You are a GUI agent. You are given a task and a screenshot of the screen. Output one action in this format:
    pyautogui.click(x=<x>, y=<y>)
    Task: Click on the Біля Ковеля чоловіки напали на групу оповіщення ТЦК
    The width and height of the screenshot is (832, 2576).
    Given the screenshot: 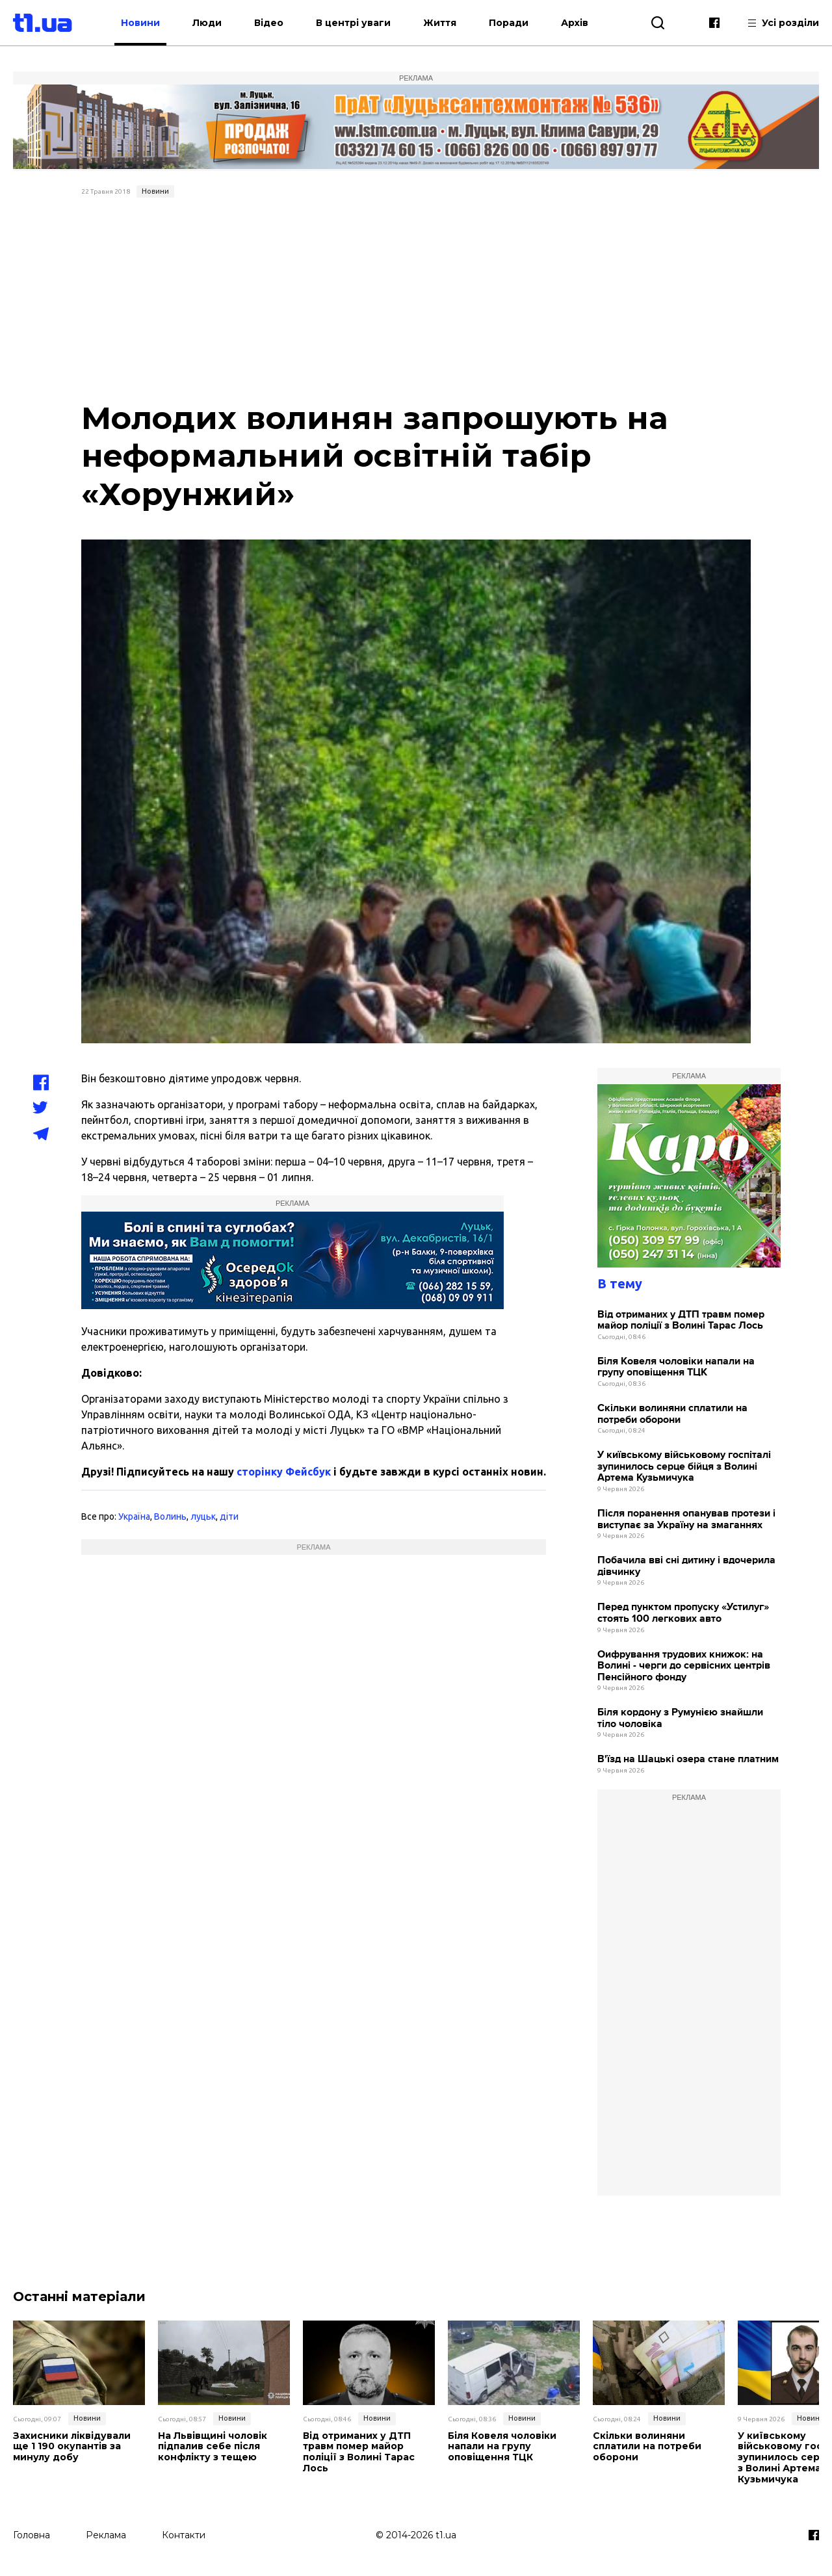 What is the action you would take?
    pyautogui.click(x=676, y=1367)
    